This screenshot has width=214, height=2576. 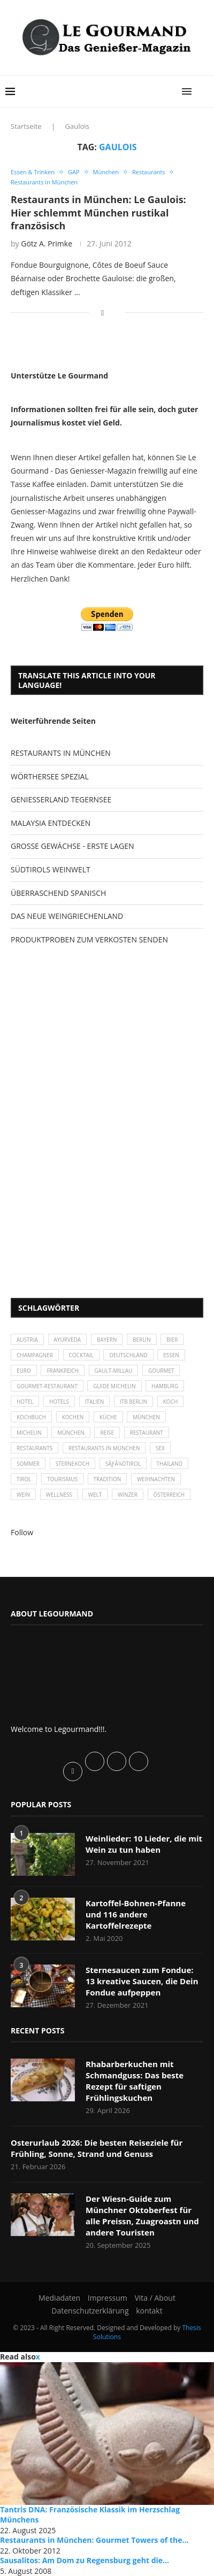 What do you see at coordinates (26, 126) in the screenshot?
I see `Startseite` at bounding box center [26, 126].